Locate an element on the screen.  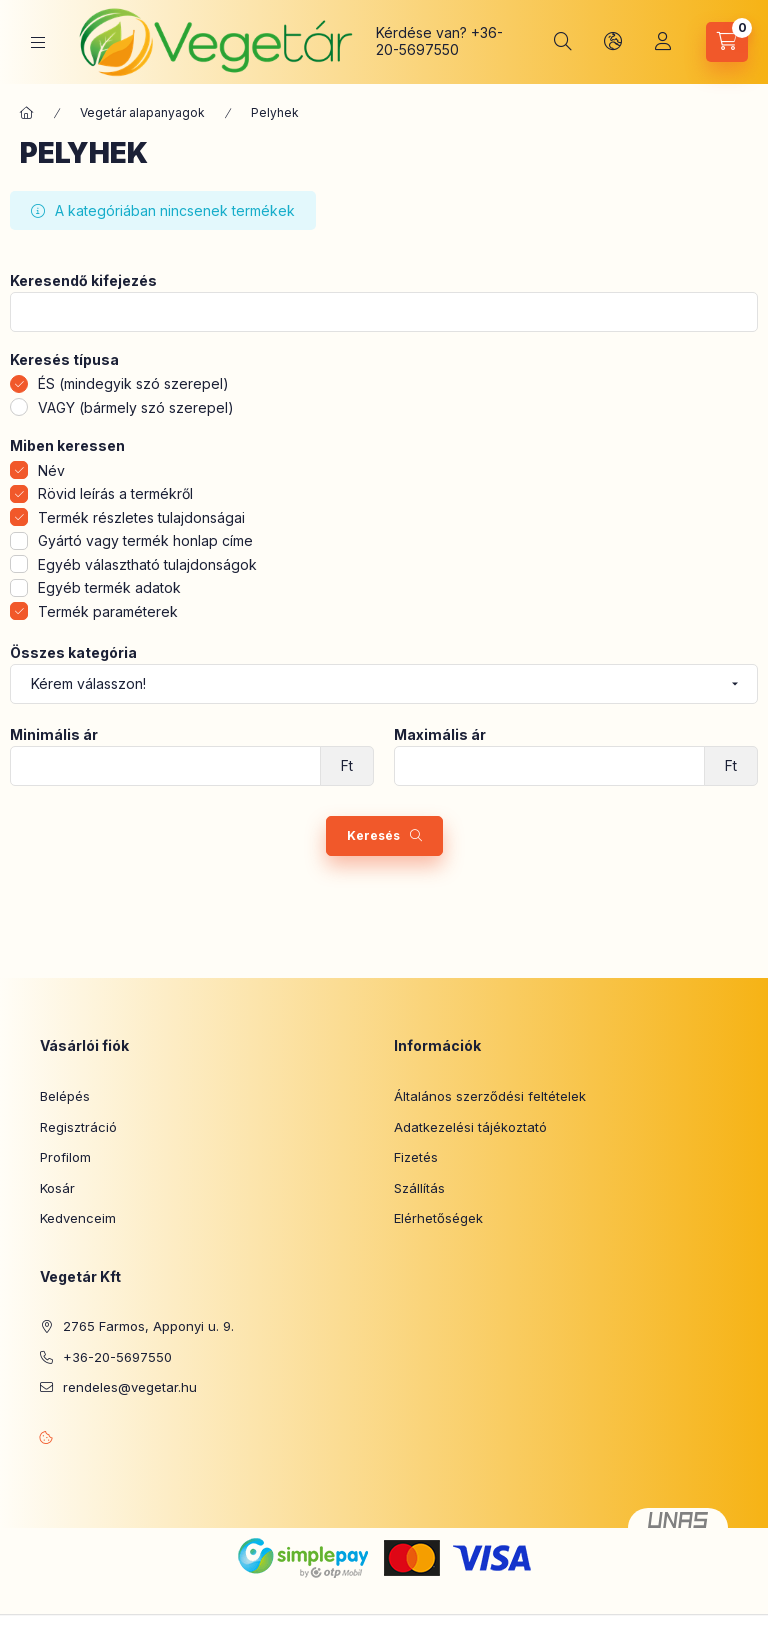
Egyéb választható tulajdonságok is located at coordinates (147, 564).